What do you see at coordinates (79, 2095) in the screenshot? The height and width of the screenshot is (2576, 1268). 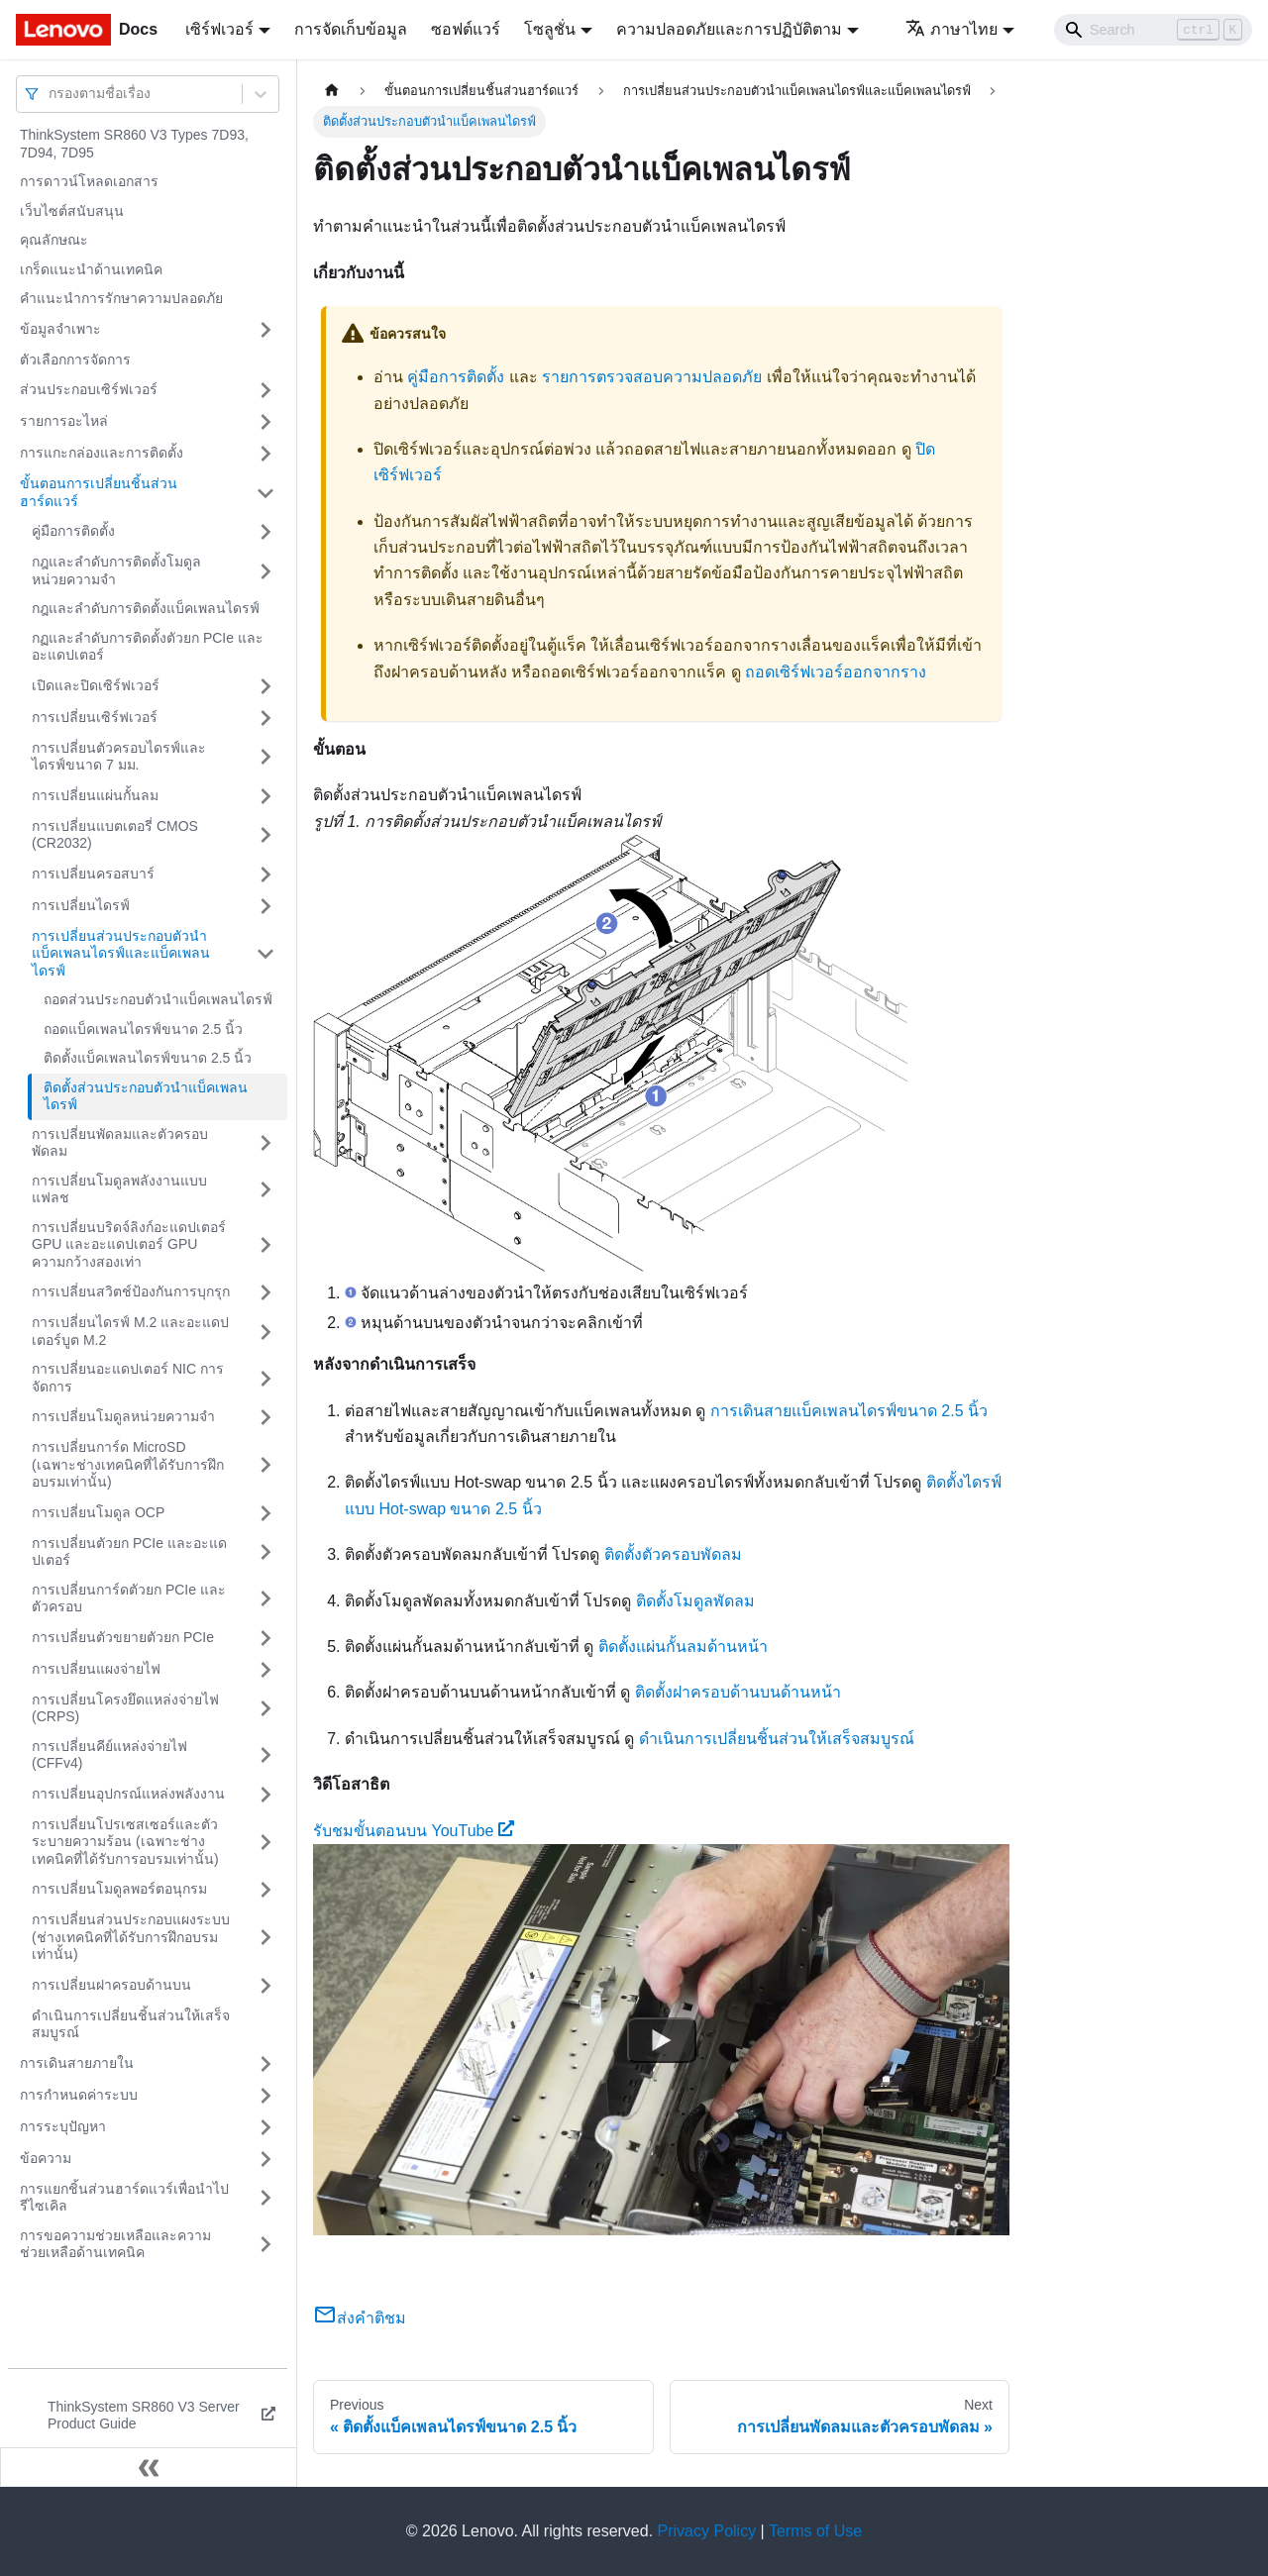 I see `การกำหนดค่าระบบ` at bounding box center [79, 2095].